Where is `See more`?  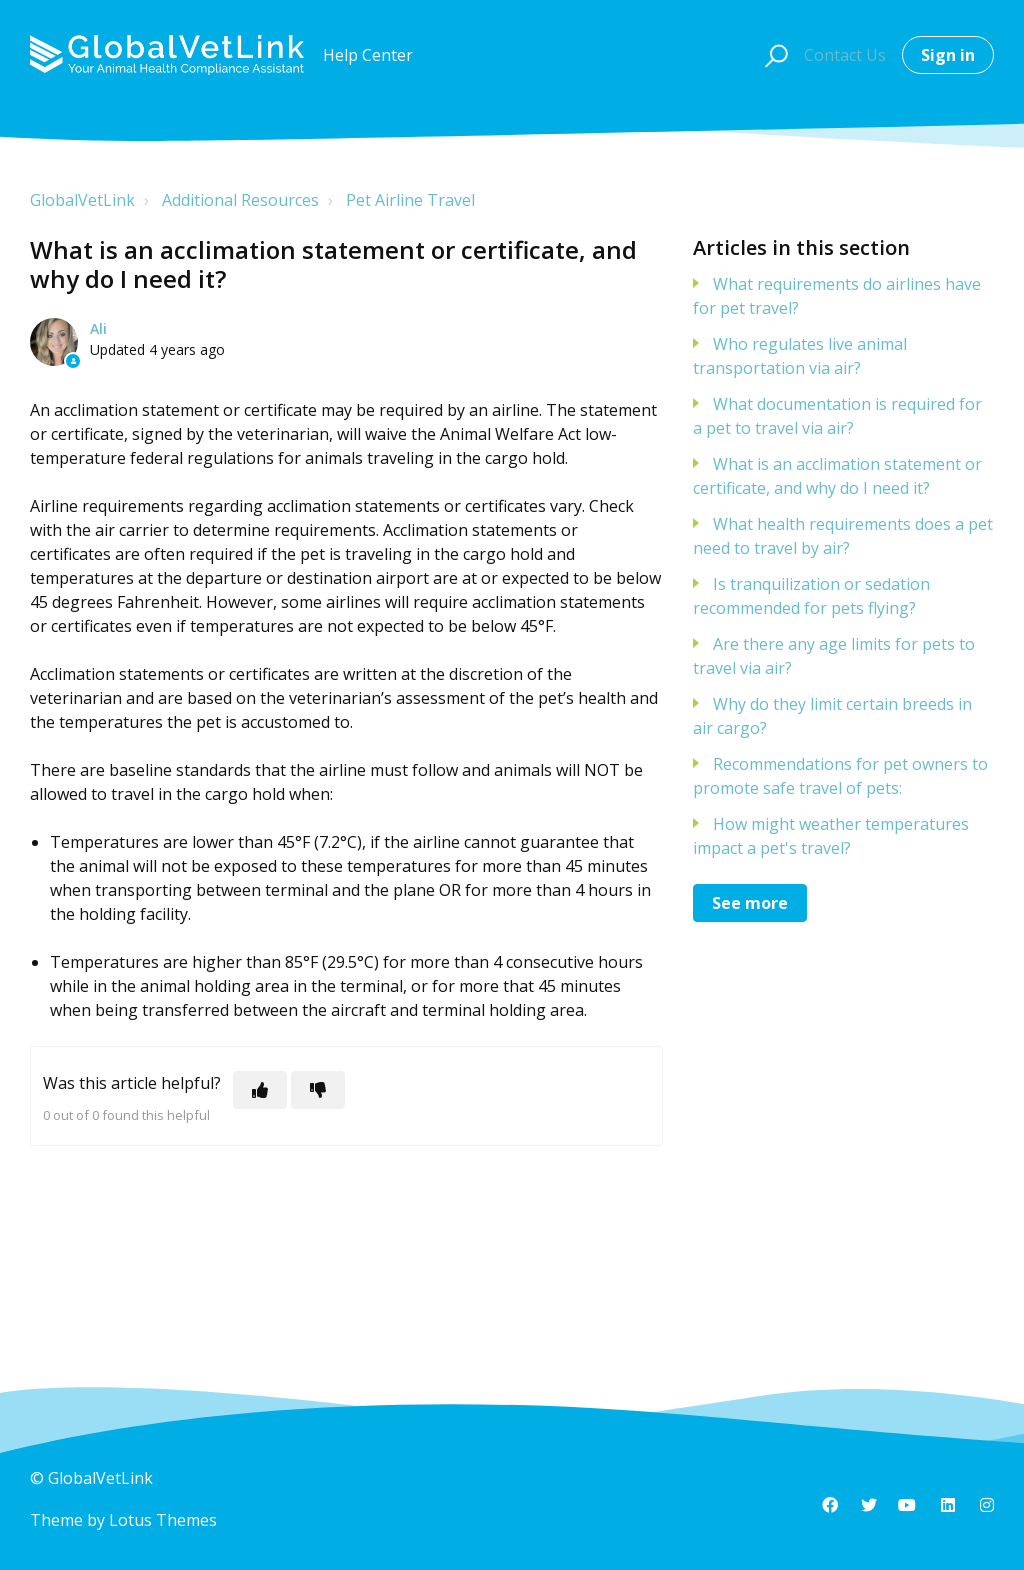
See more is located at coordinates (750, 903).